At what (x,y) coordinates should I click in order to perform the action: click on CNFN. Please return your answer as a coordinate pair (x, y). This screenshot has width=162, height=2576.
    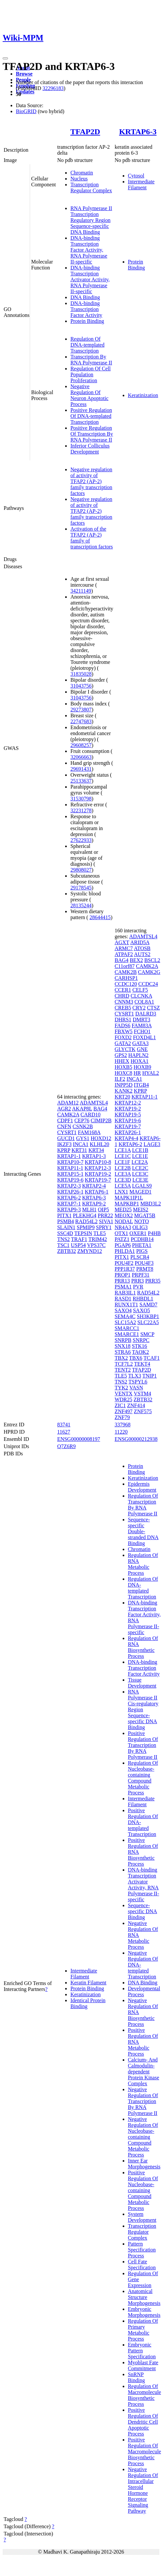
    Looking at the image, I should click on (64, 1126).